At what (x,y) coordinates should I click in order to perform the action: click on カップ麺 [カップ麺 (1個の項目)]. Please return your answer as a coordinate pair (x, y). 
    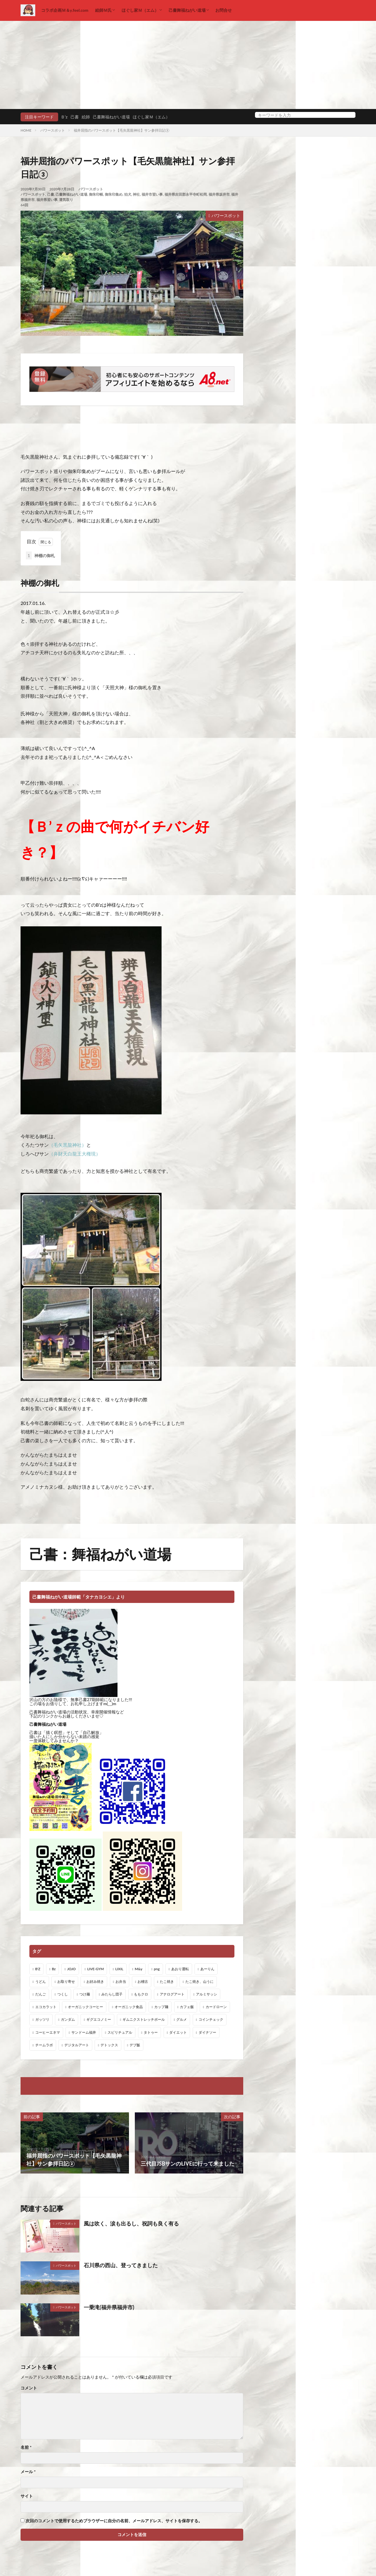
    Looking at the image, I should click on (161, 2007).